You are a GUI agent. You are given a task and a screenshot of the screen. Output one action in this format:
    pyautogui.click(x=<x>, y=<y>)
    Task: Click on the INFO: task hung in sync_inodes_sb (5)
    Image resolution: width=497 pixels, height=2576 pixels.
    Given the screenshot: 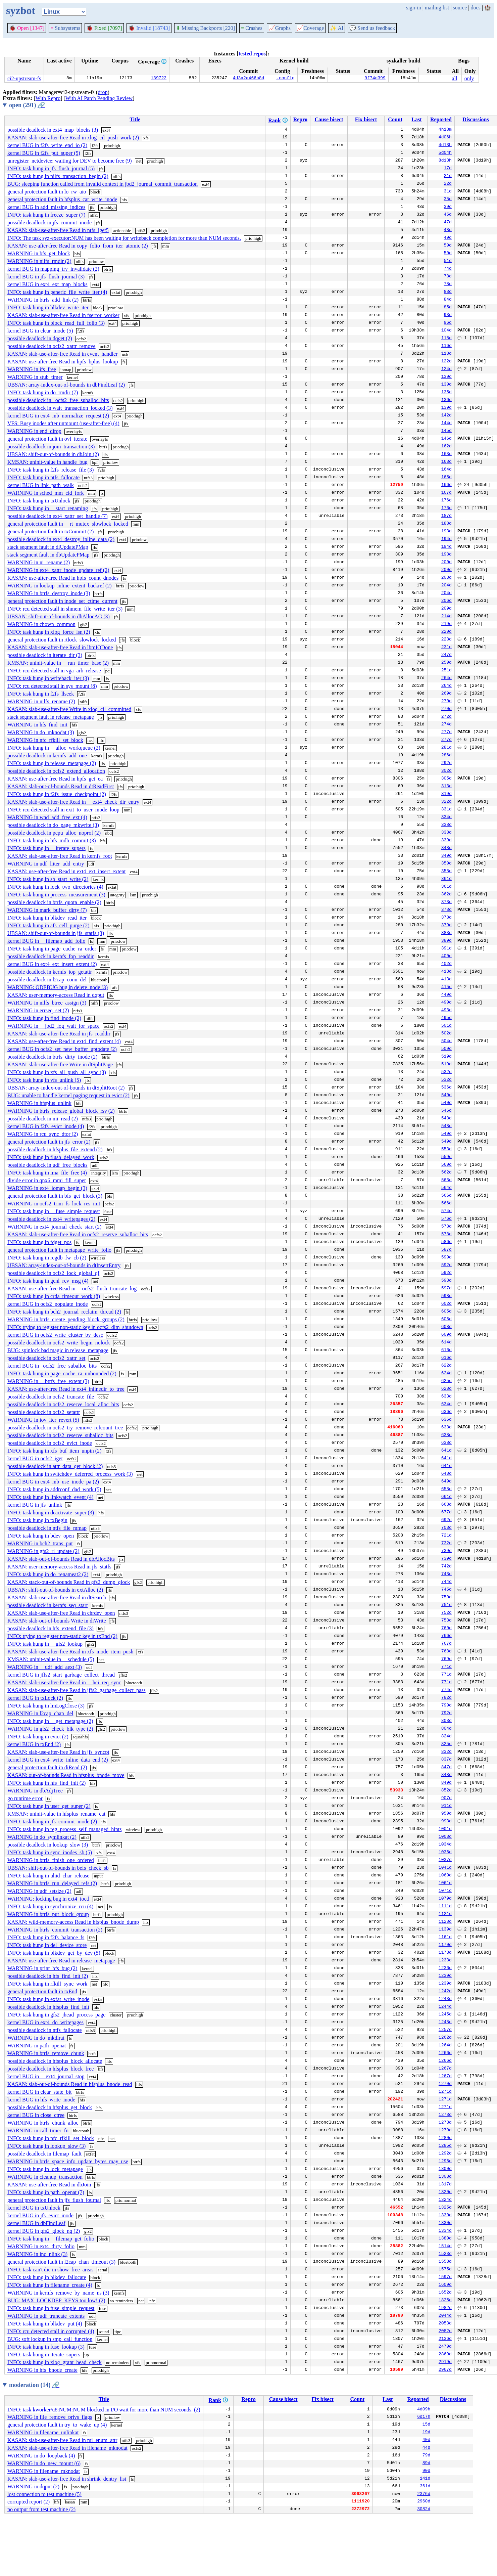 What is the action you would take?
    pyautogui.click(x=49, y=1852)
    